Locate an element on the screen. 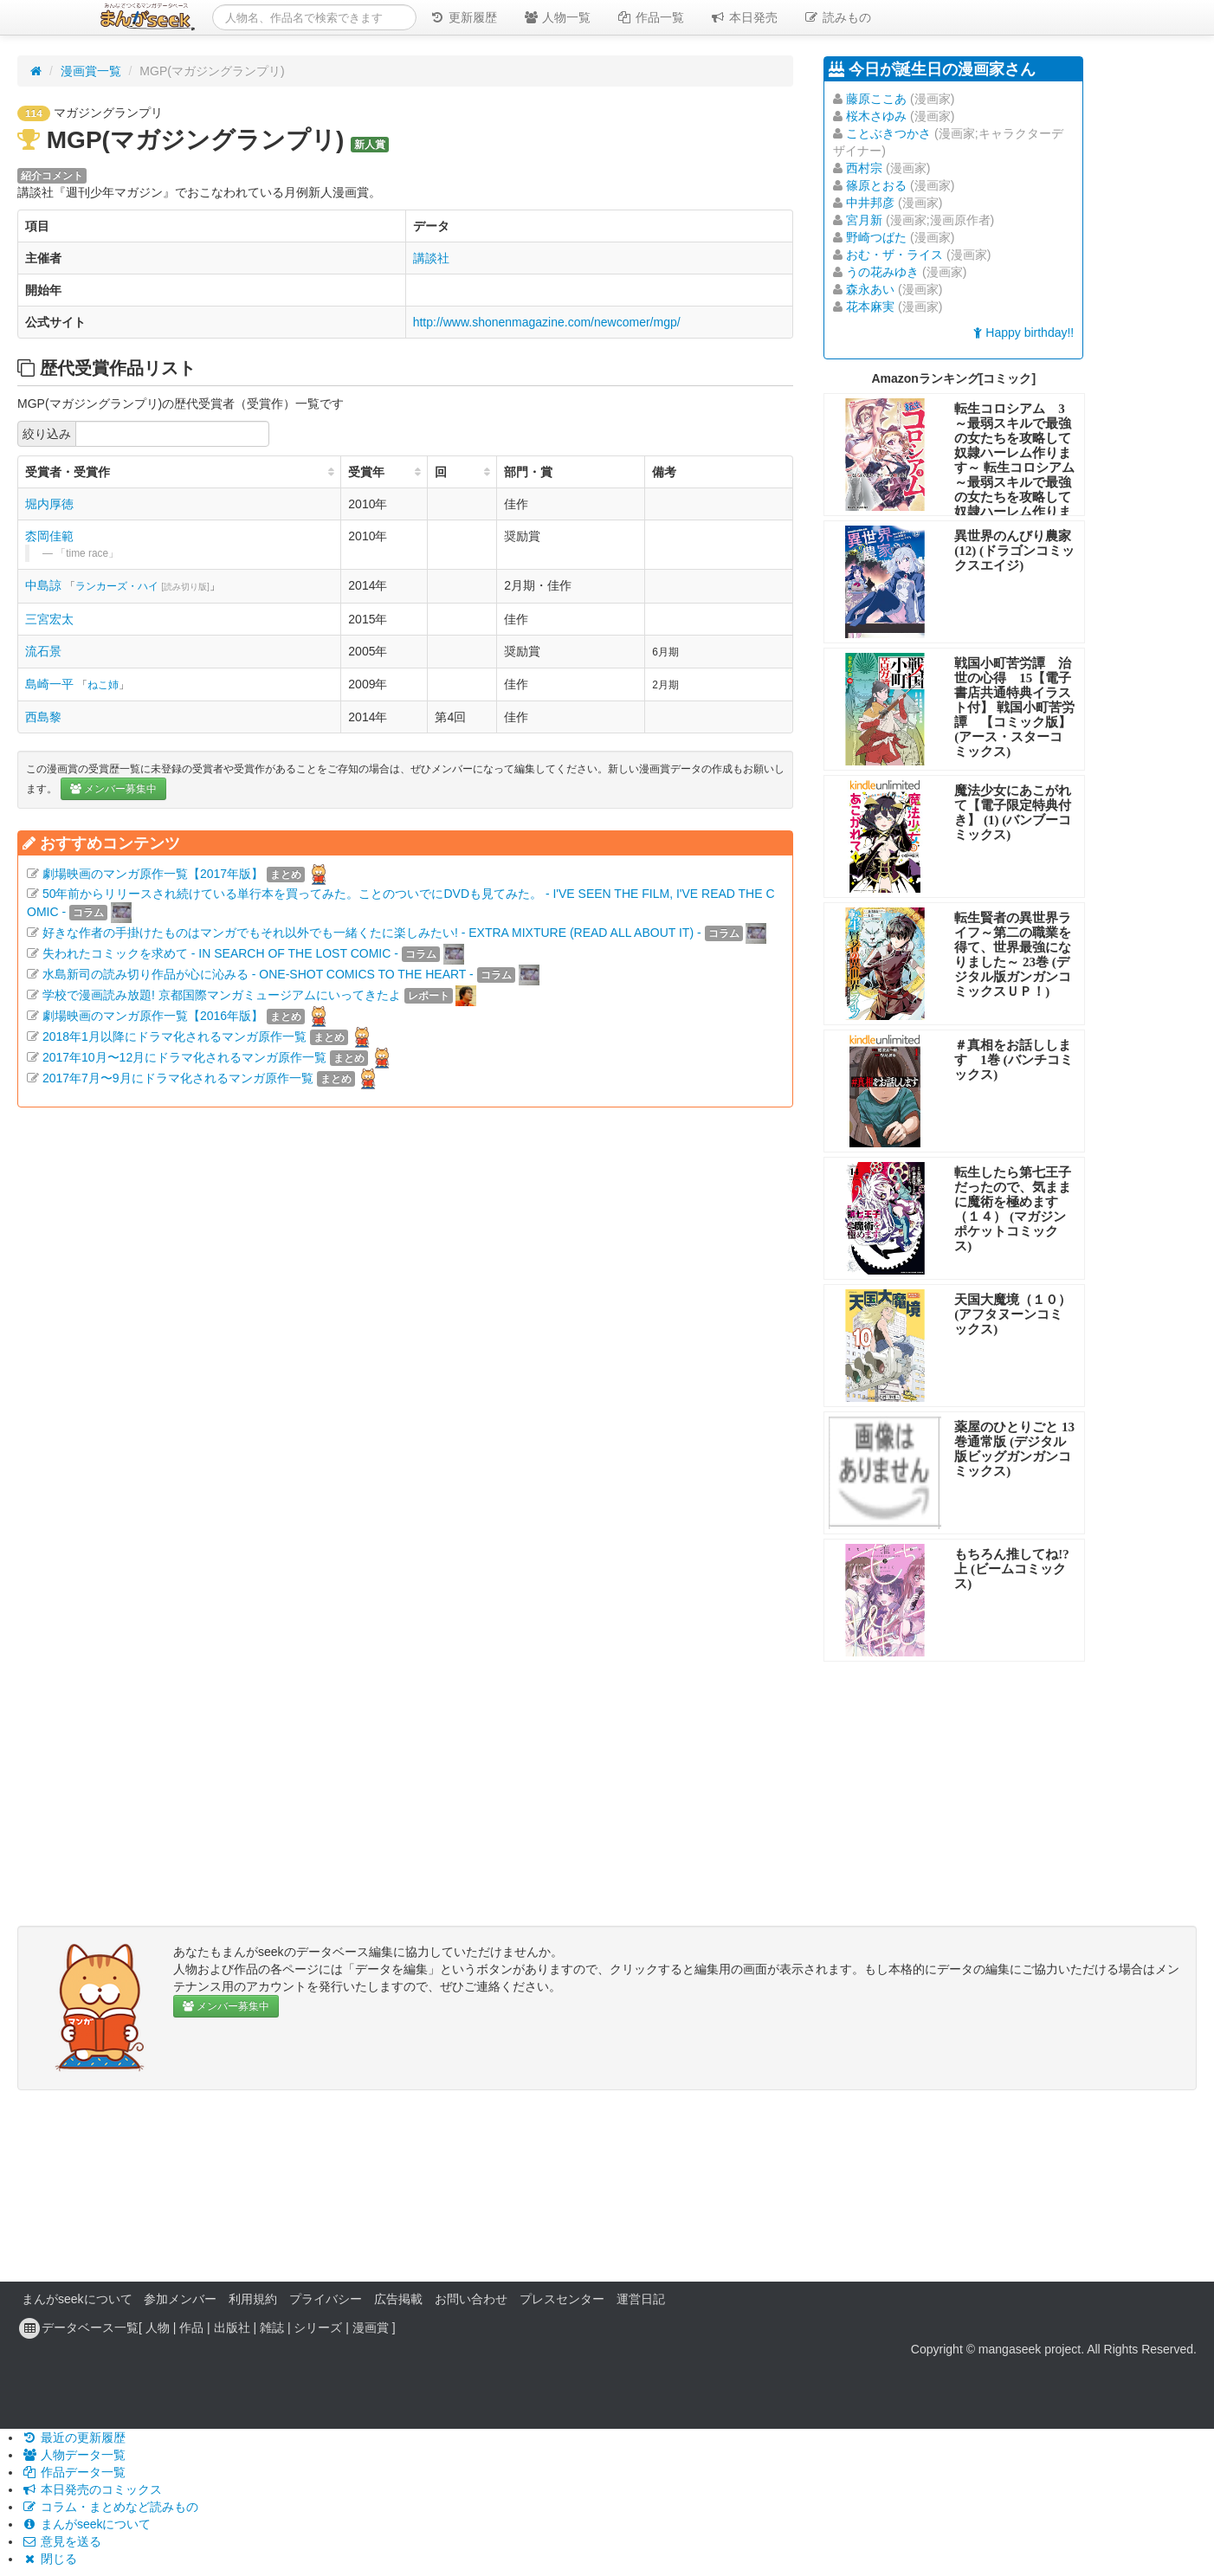  [Advertisement] is located at coordinates (405, 1306).